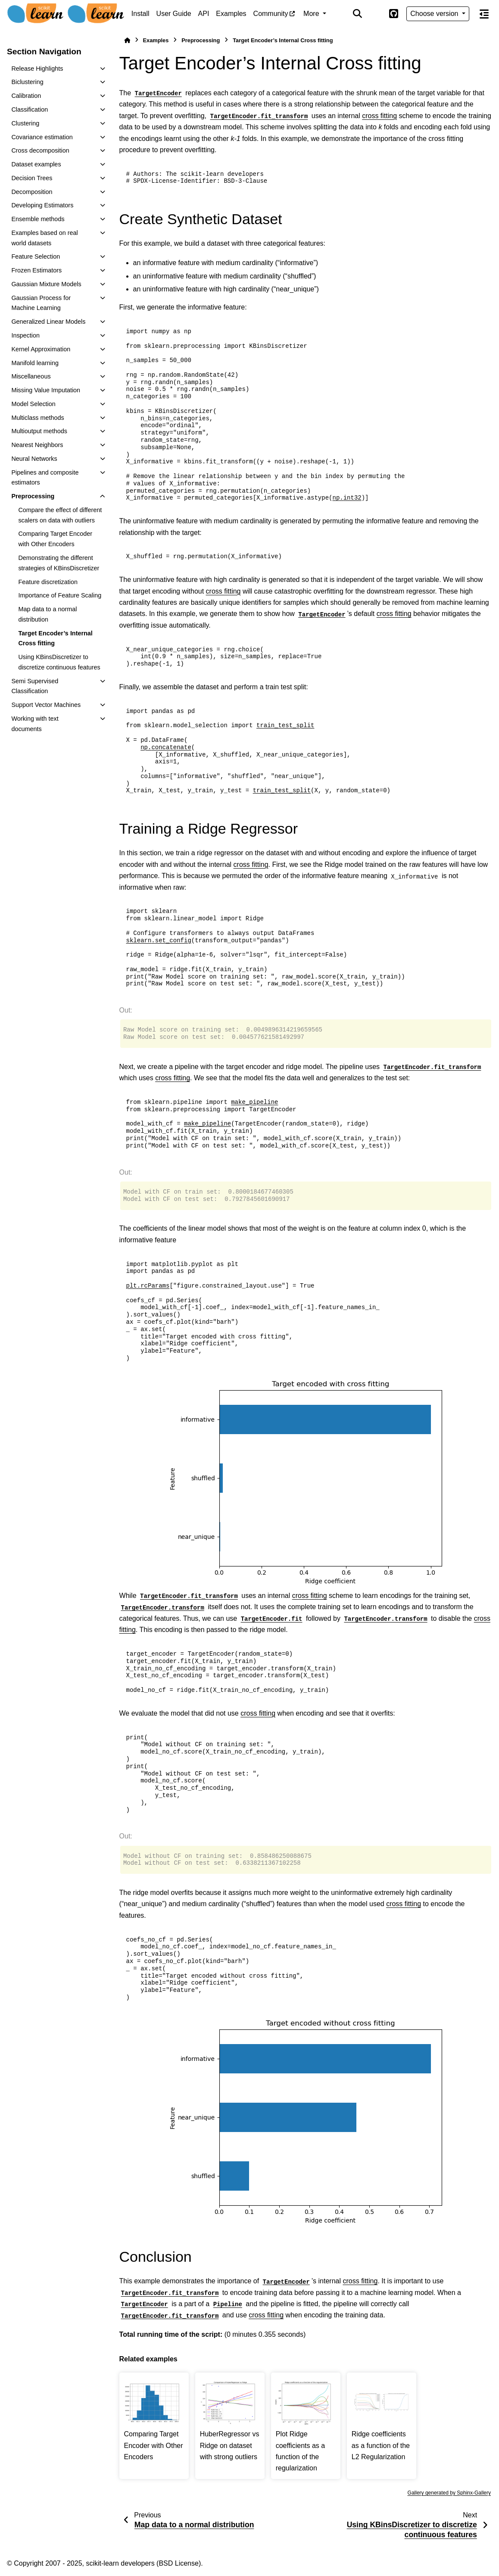  What do you see at coordinates (48, 321) in the screenshot?
I see `Generalized Linear Models` at bounding box center [48, 321].